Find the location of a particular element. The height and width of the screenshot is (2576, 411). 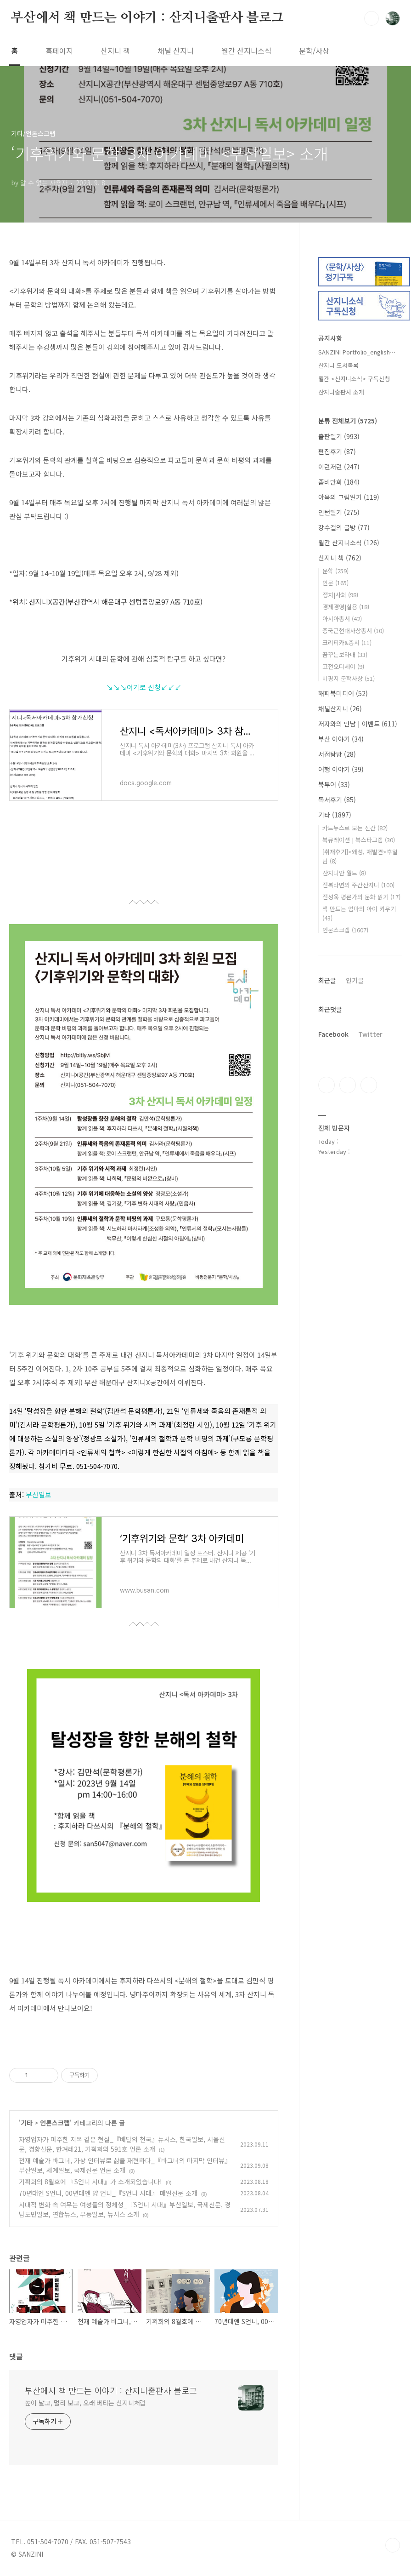

부산에서 책 만드는 이야기 : 산지니출판사 블로그 is located at coordinates (147, 17).